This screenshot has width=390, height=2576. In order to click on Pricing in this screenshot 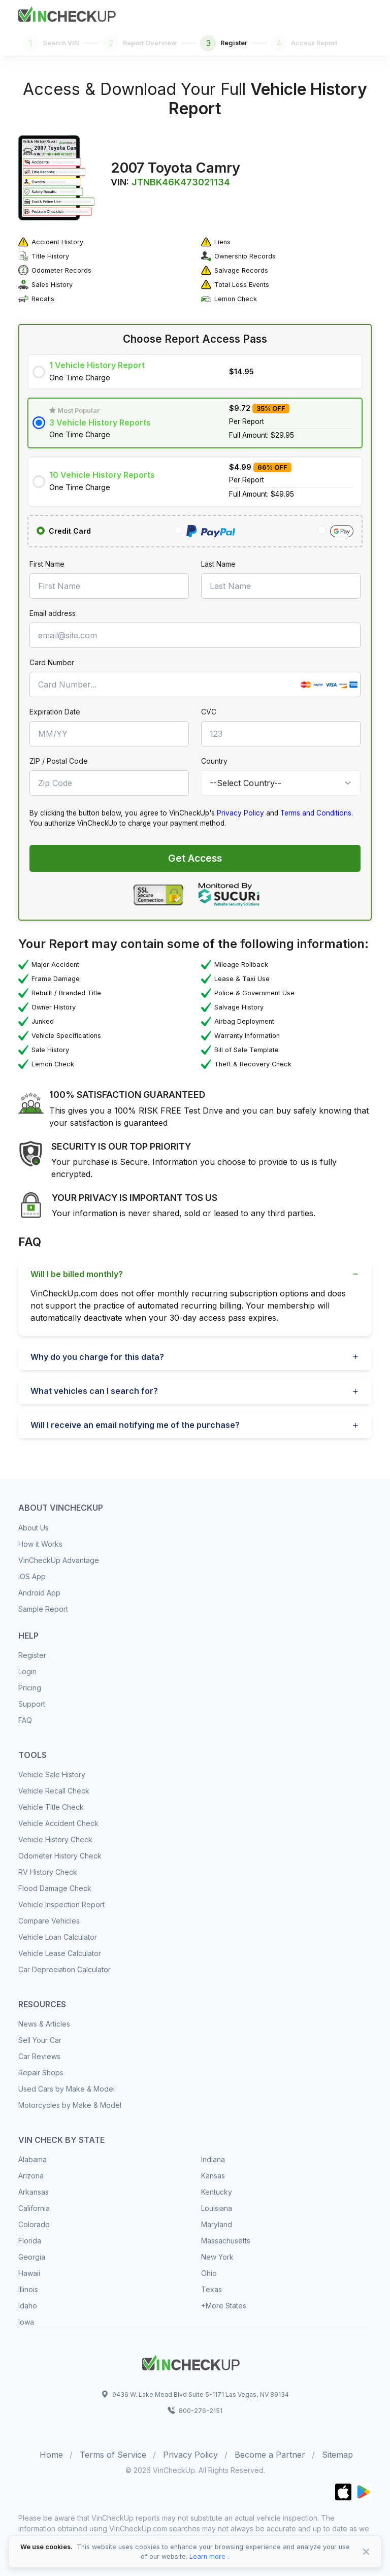, I will do `click(29, 1687)`.